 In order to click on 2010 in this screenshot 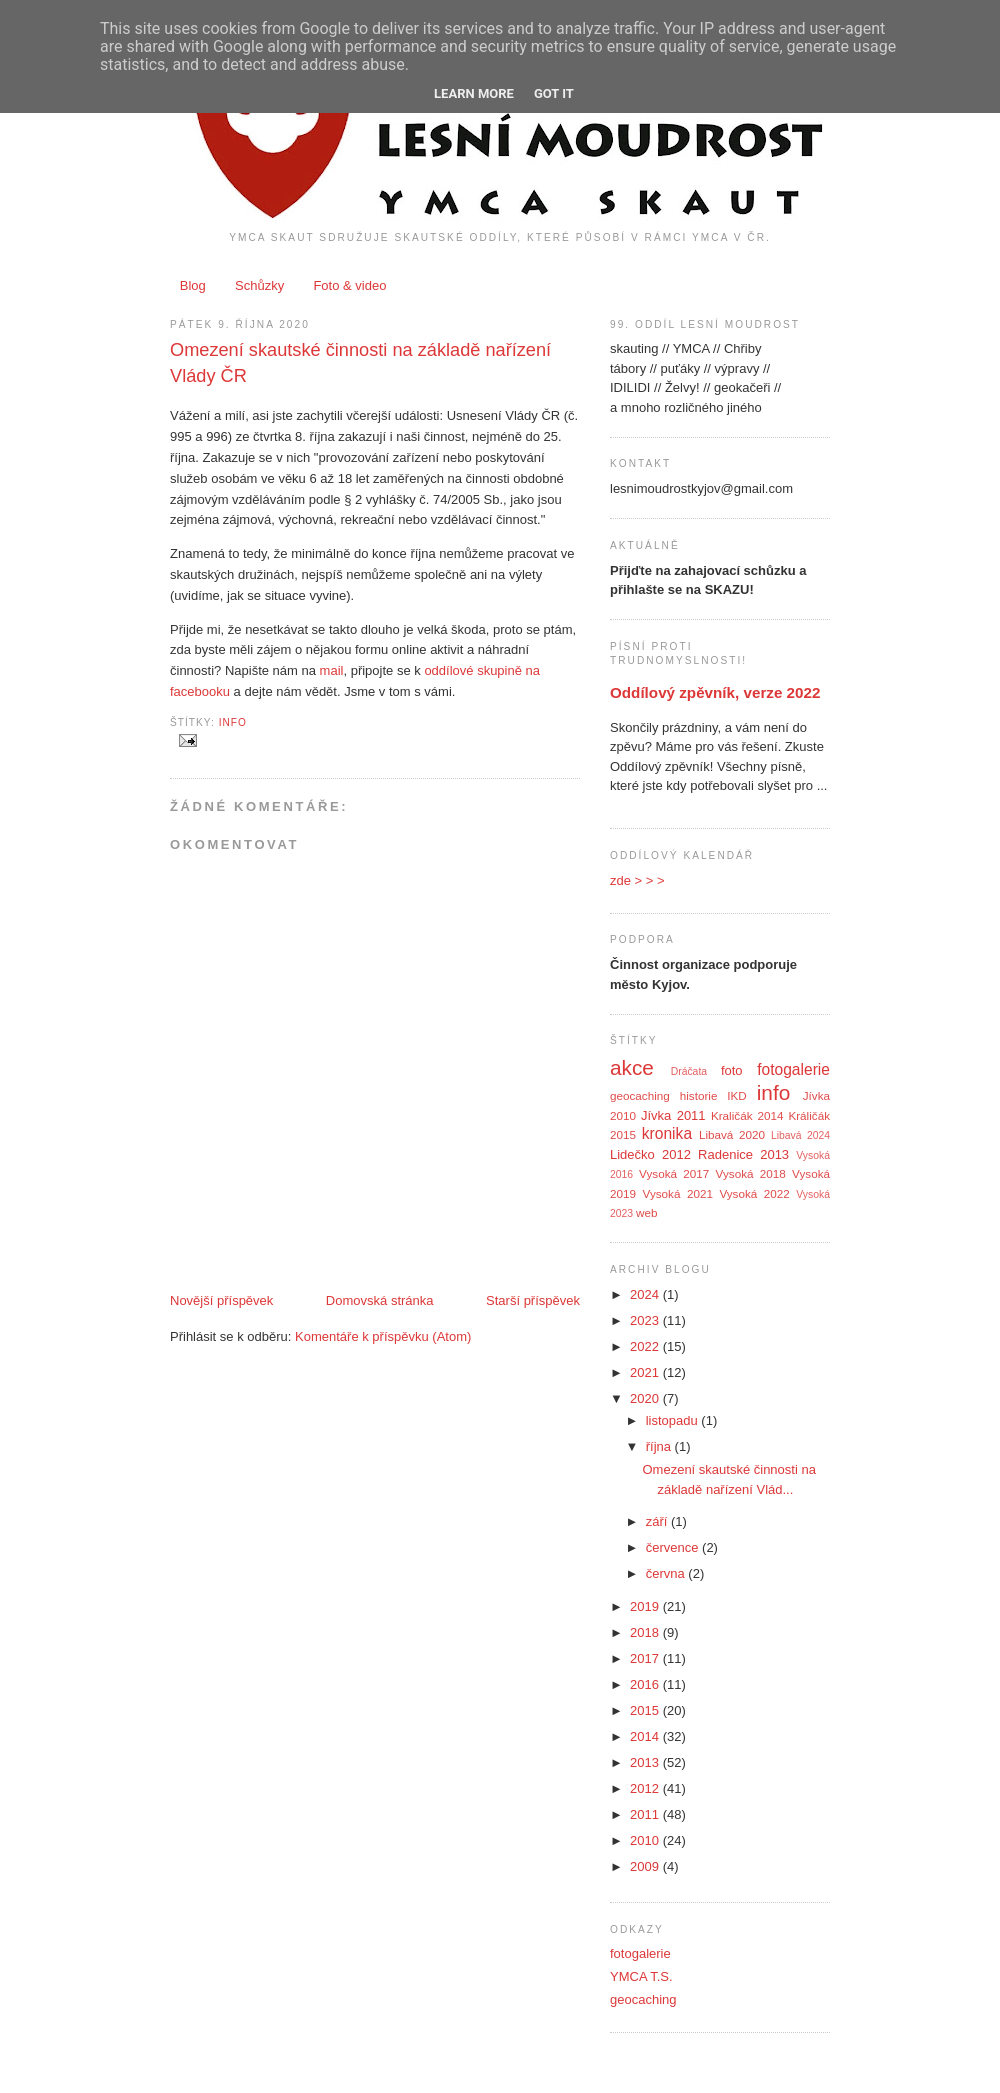, I will do `click(646, 1840)`.